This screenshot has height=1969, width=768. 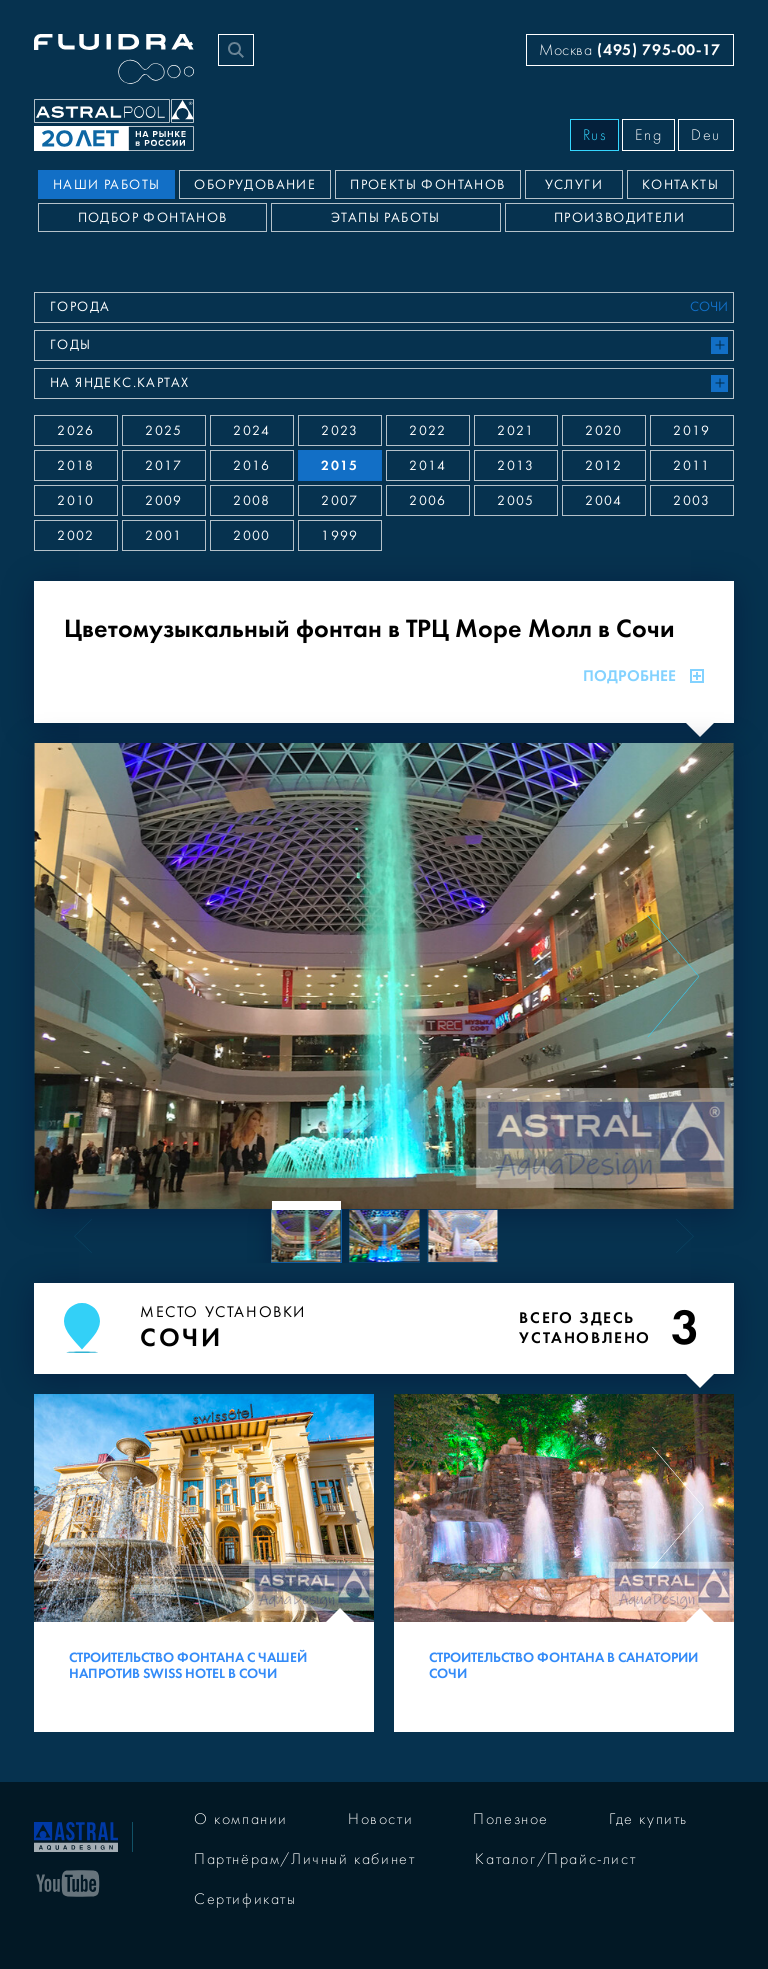 I want to click on Этапы работы, so click(x=386, y=218).